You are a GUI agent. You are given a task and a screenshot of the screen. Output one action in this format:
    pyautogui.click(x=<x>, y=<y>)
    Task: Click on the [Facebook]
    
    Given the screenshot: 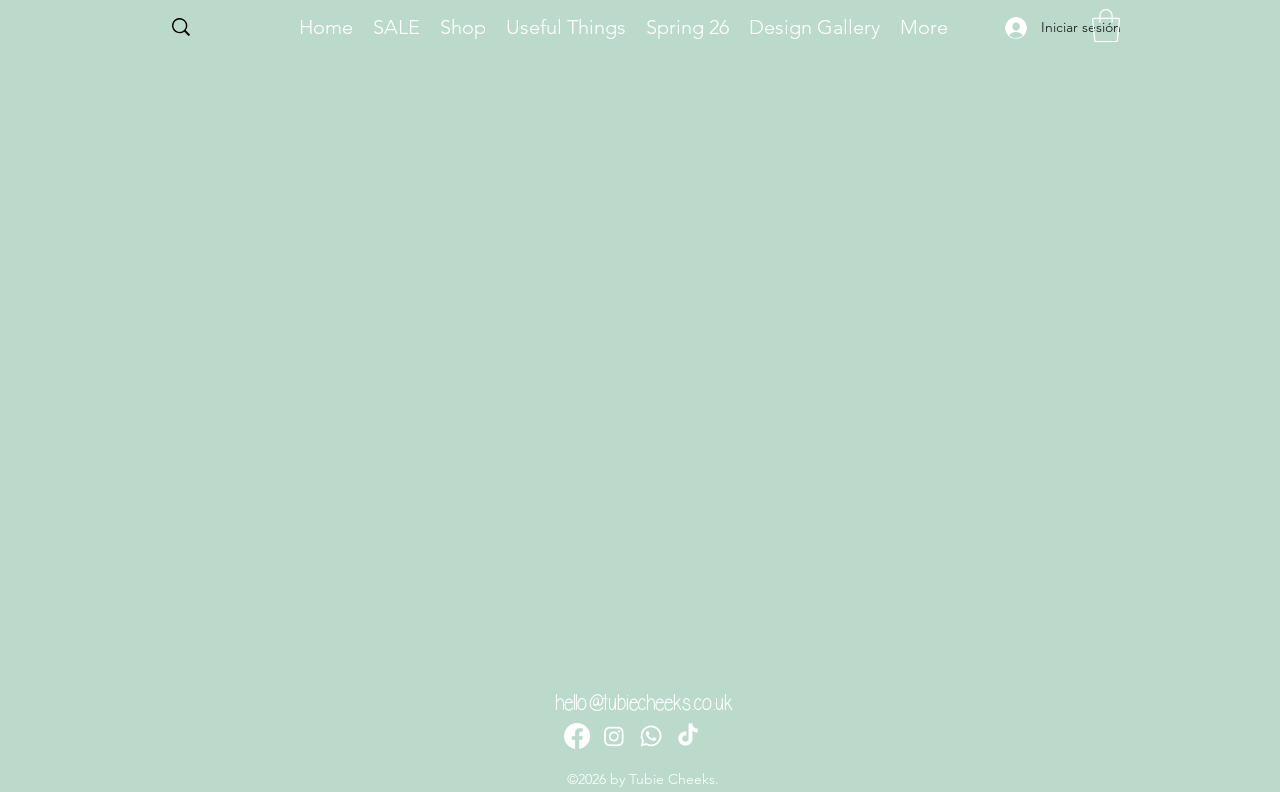 What is the action you would take?
    pyautogui.click(x=577, y=736)
    